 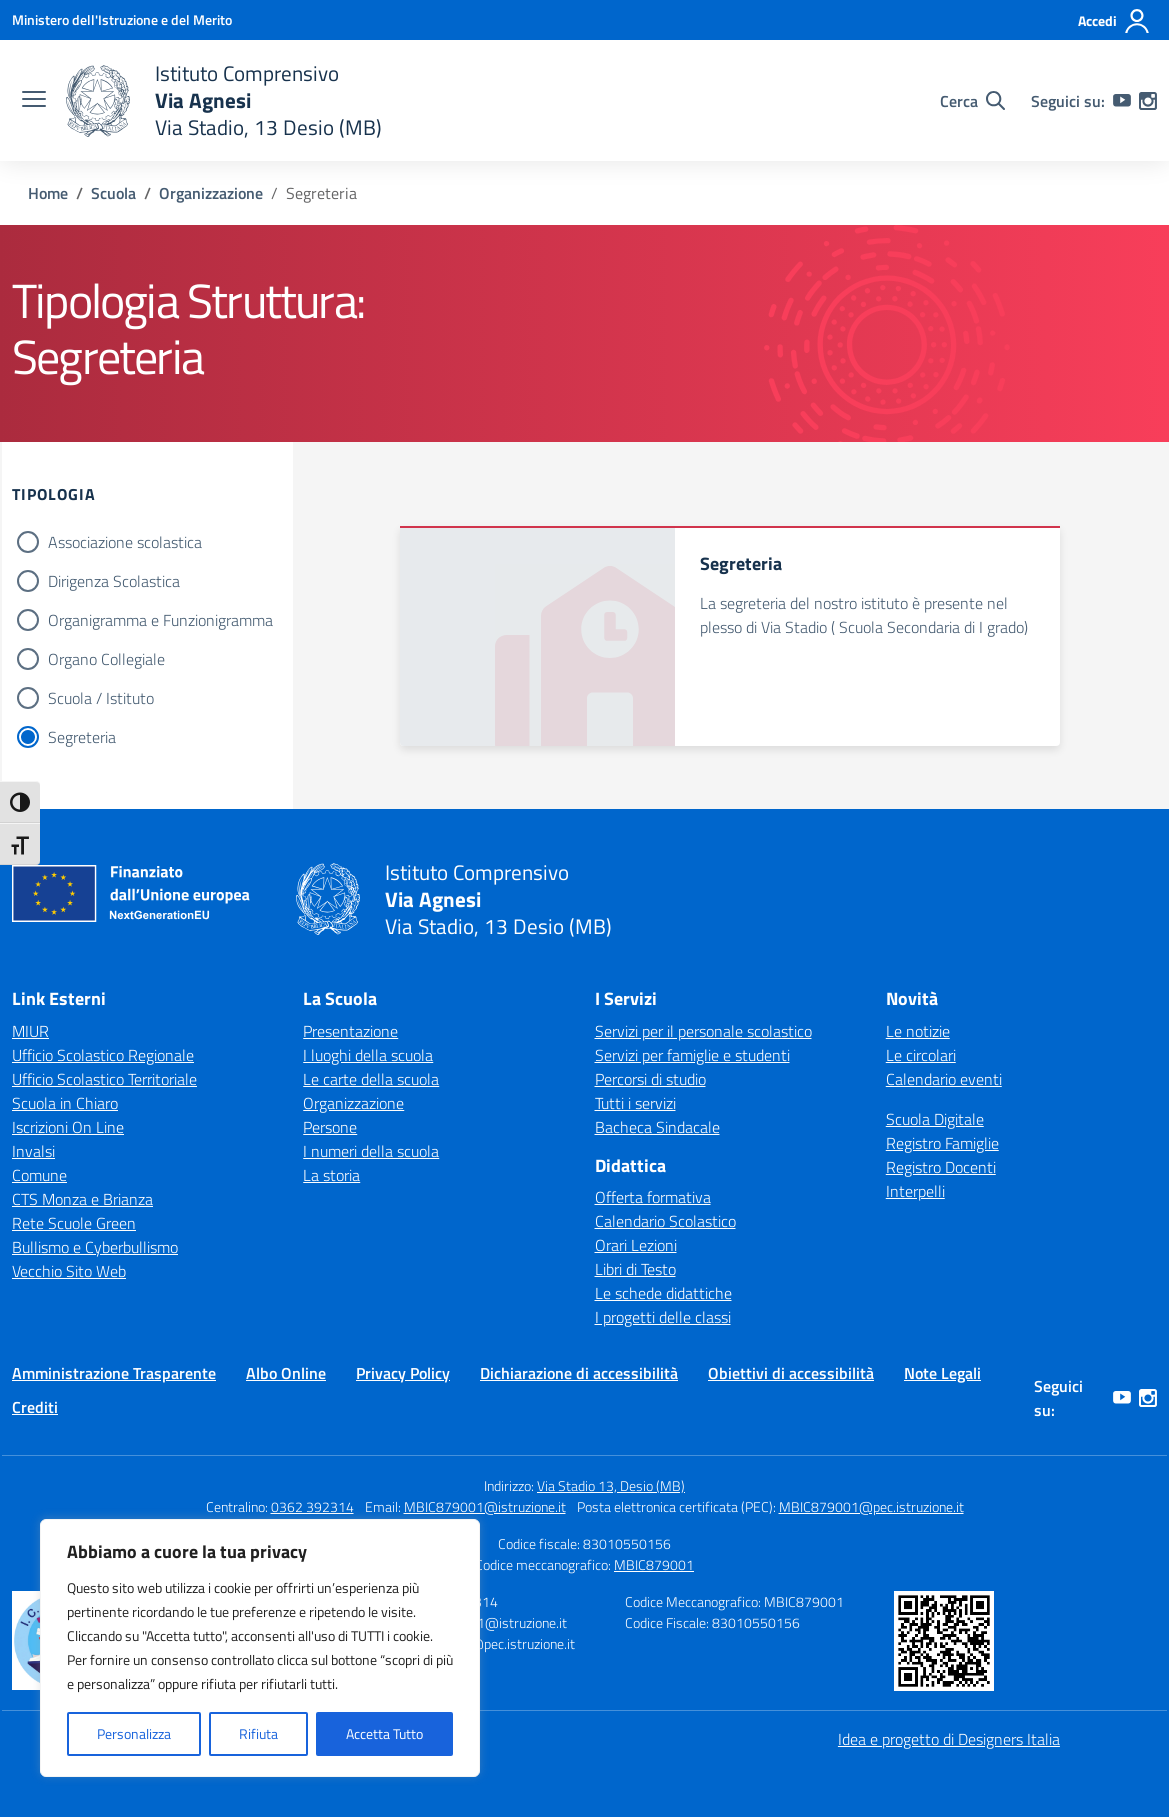 What do you see at coordinates (949, 1739) in the screenshot?
I see `Idea e progetto di Designers Italia` at bounding box center [949, 1739].